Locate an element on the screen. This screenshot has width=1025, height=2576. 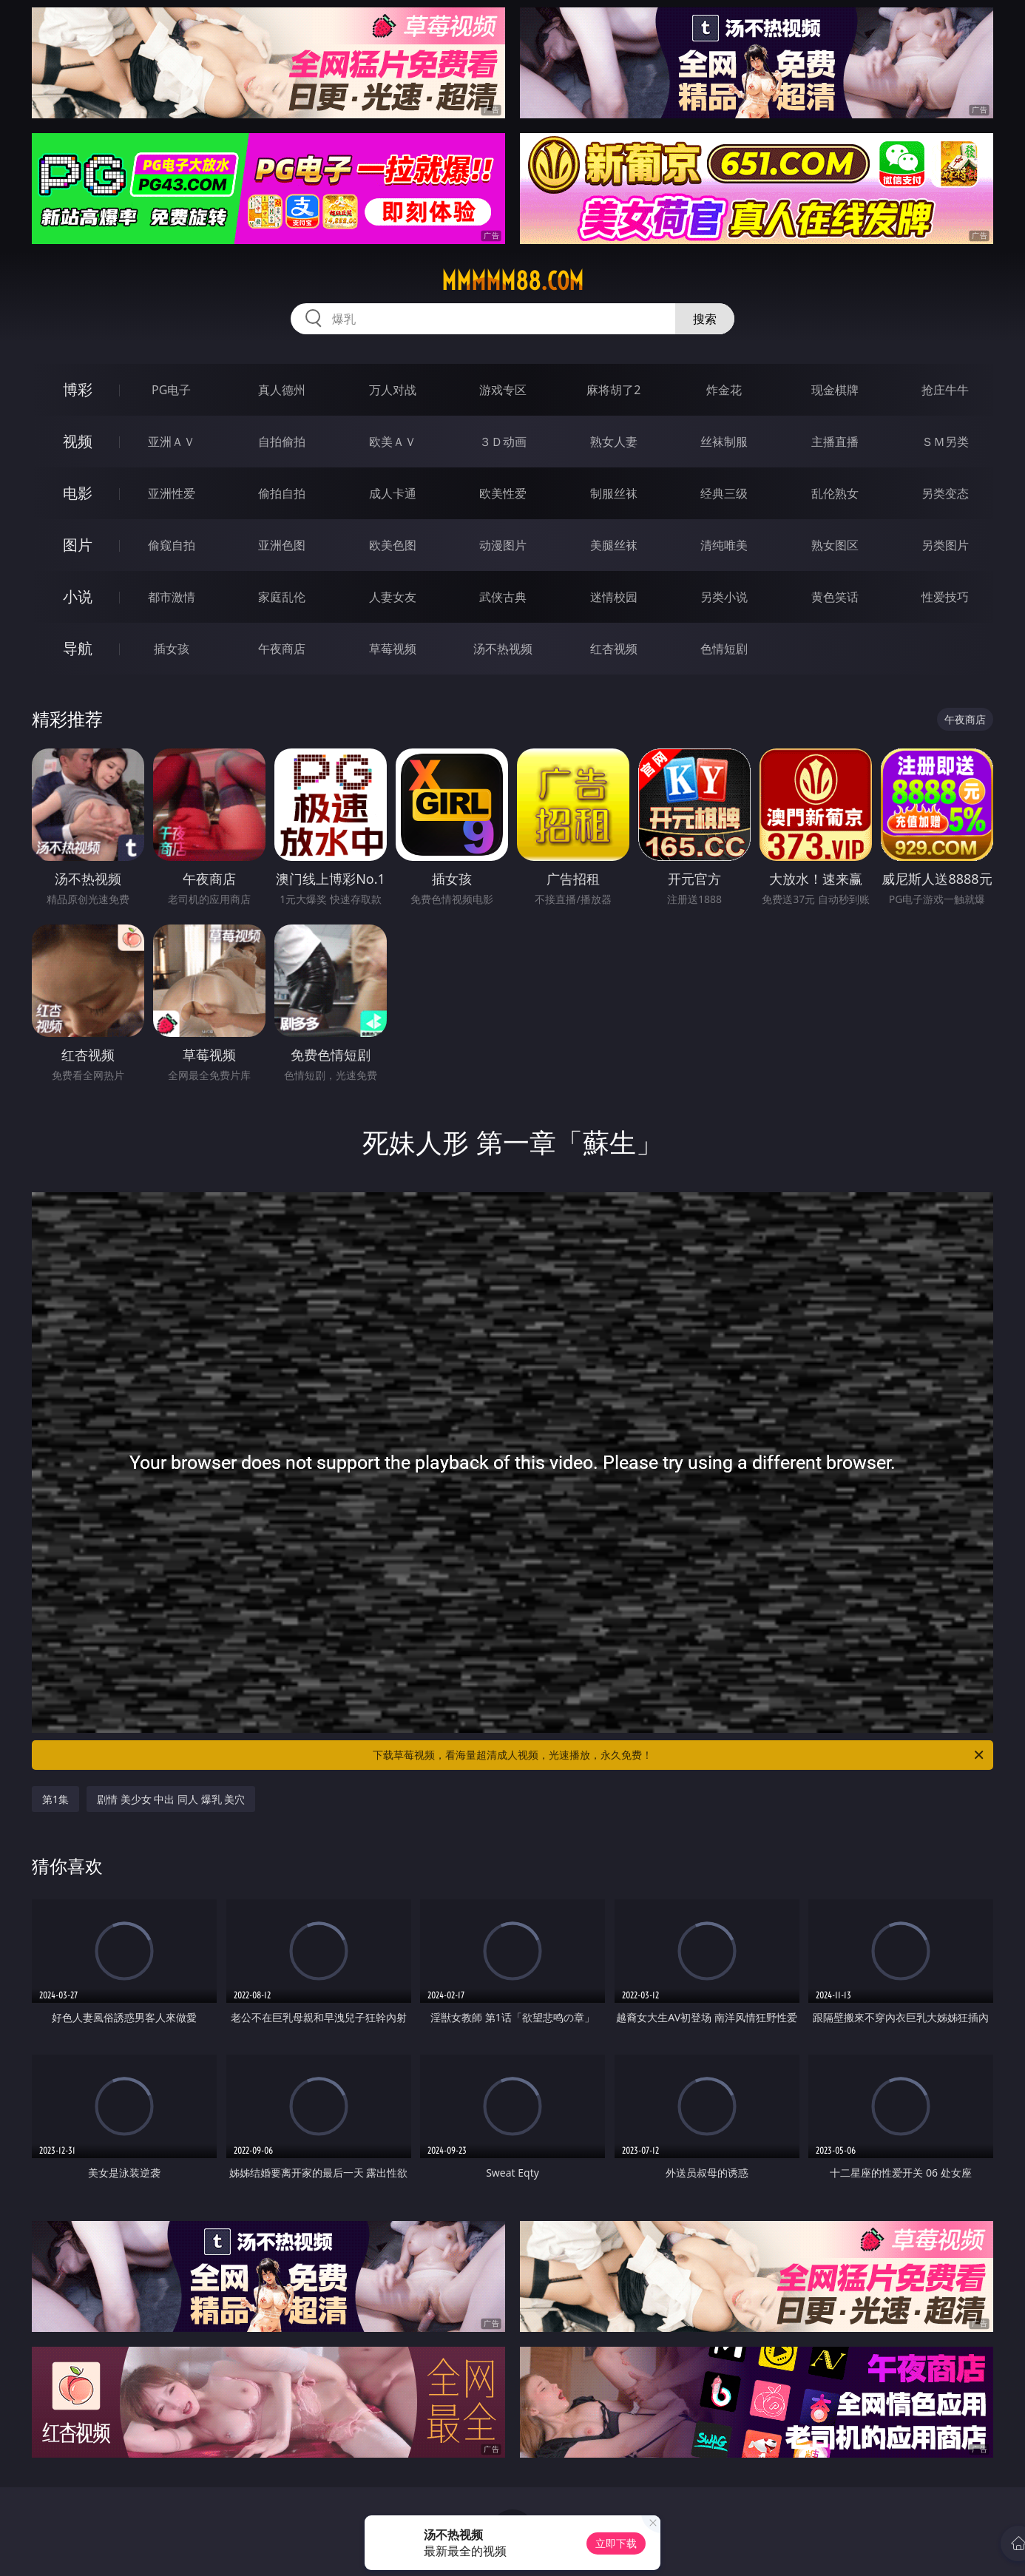
欧美ＡＶ is located at coordinates (392, 441).